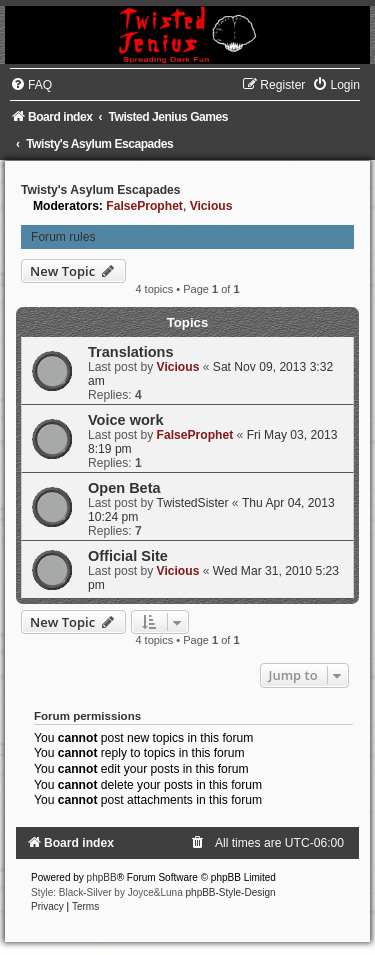 The width and height of the screenshot is (375, 955). I want to click on Vicious, so click(211, 206).